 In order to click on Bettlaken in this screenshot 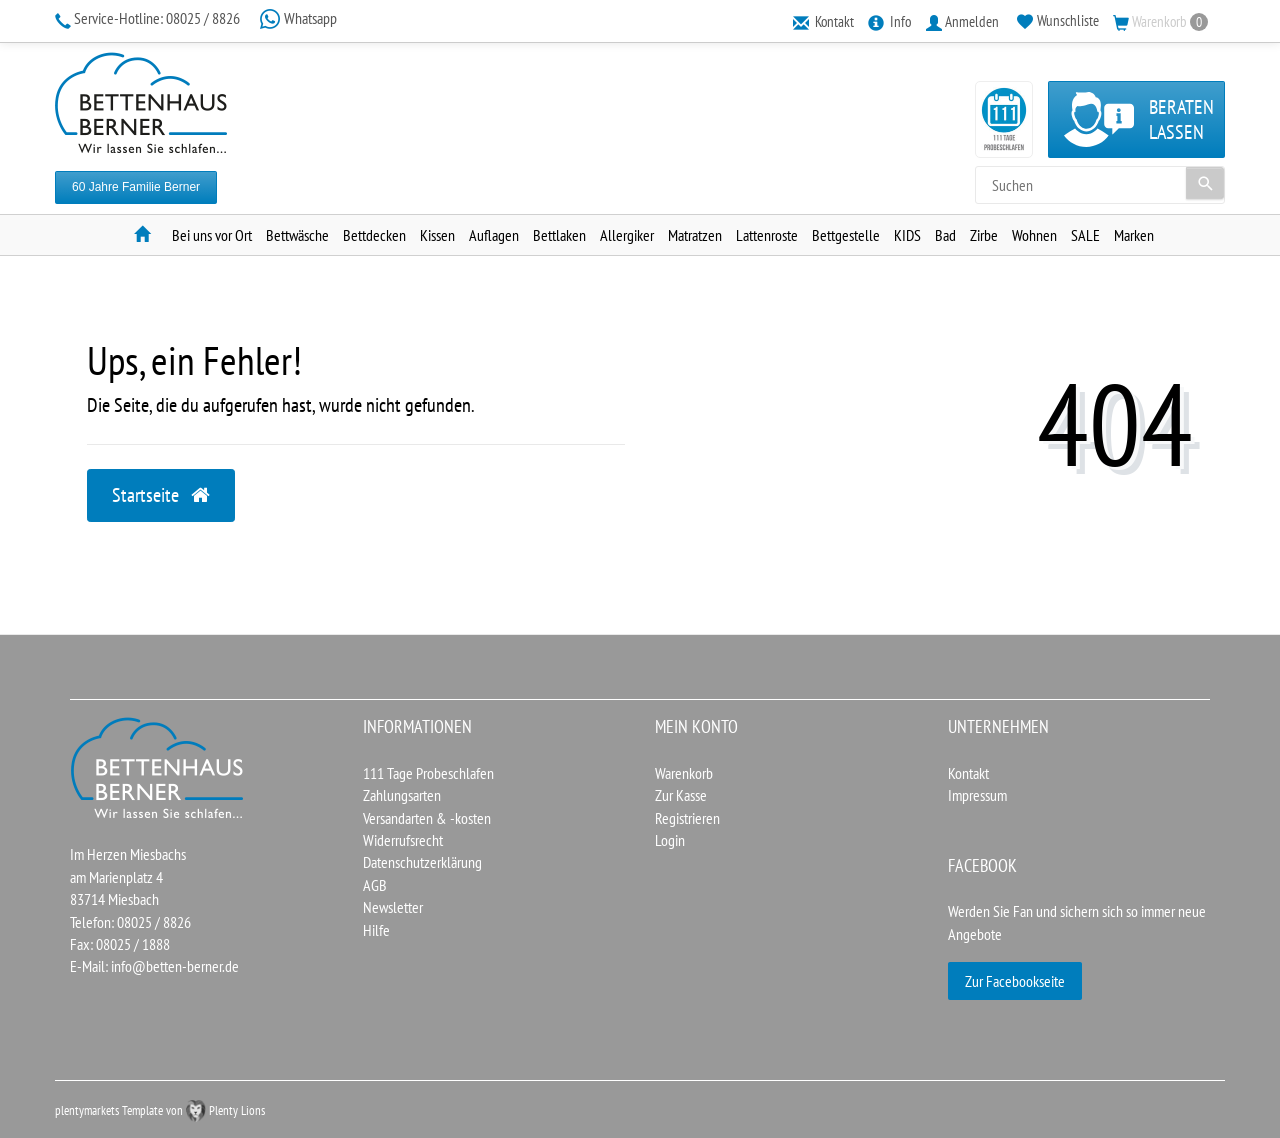, I will do `click(559, 235)`.